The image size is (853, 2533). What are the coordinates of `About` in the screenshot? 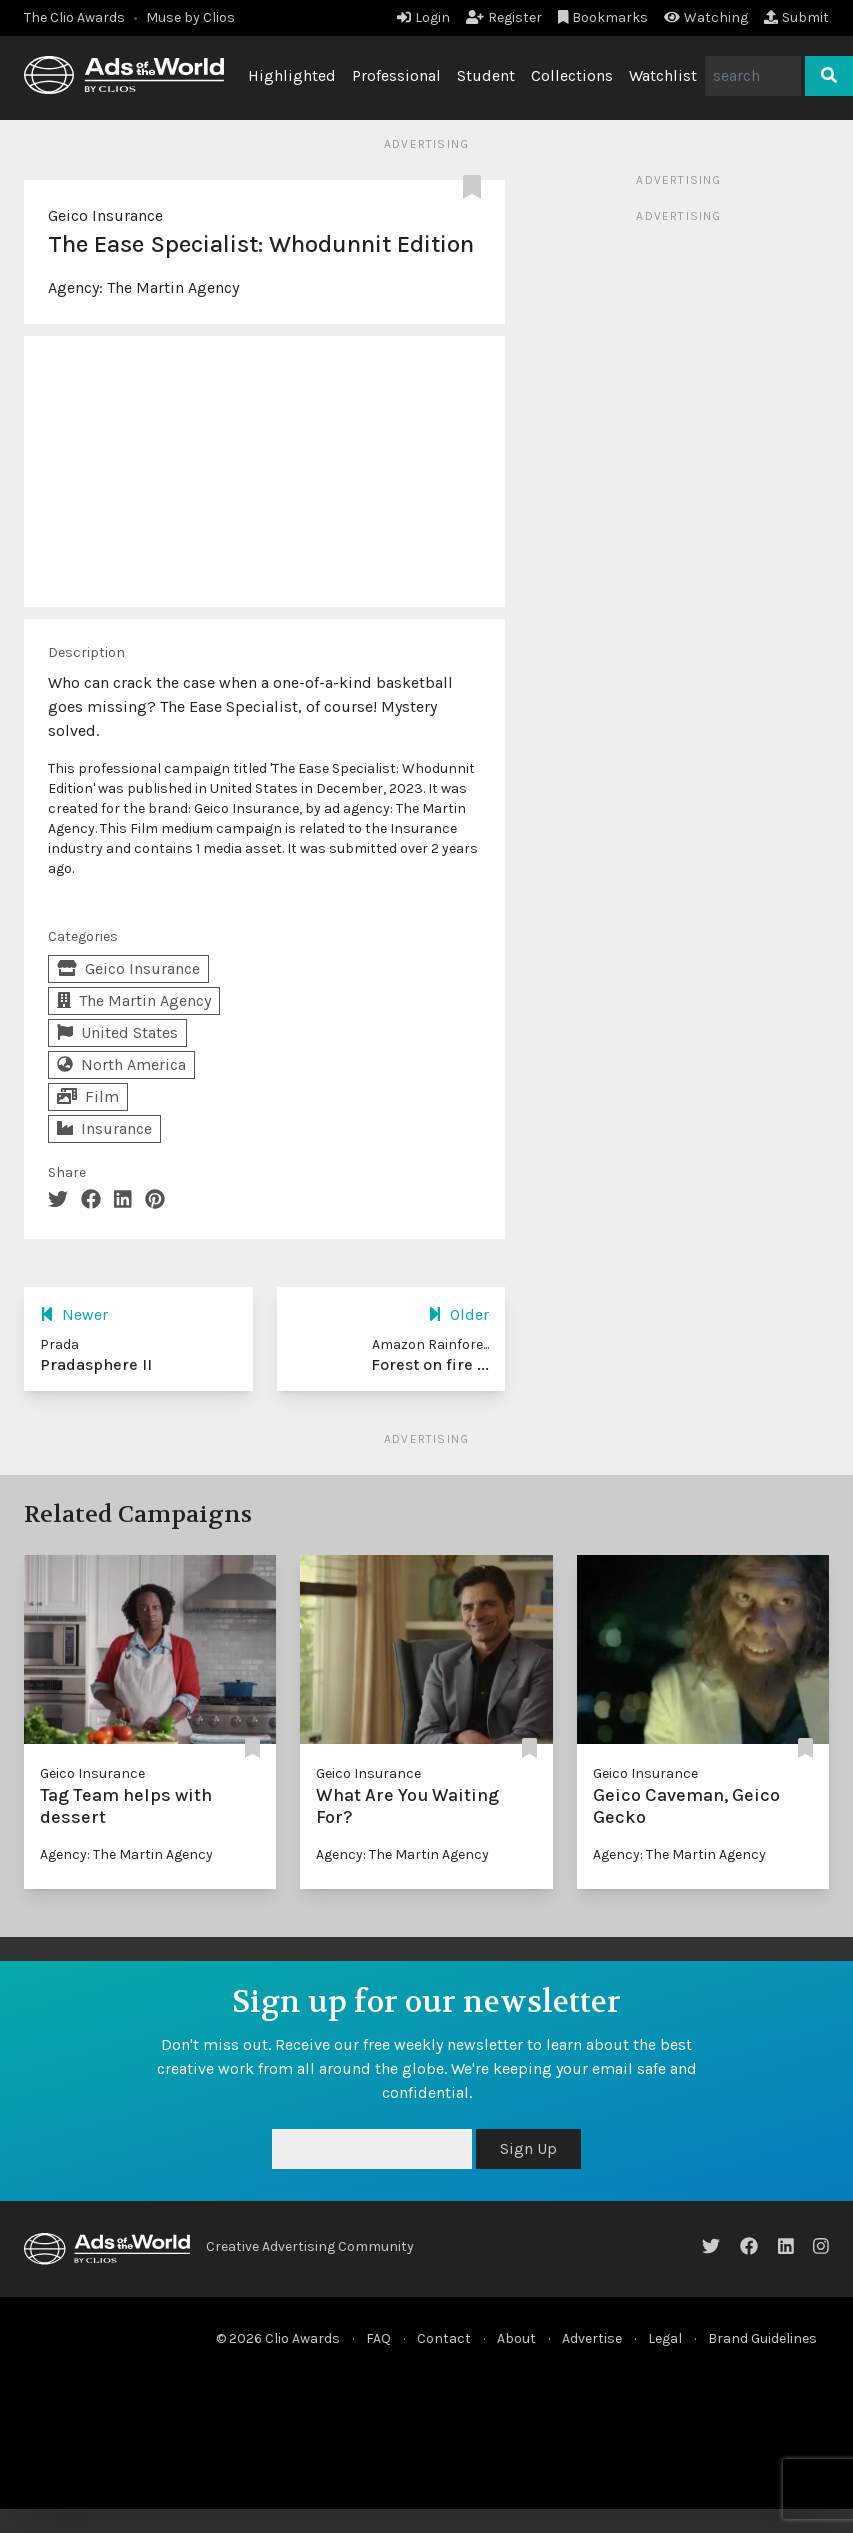 It's located at (516, 2338).